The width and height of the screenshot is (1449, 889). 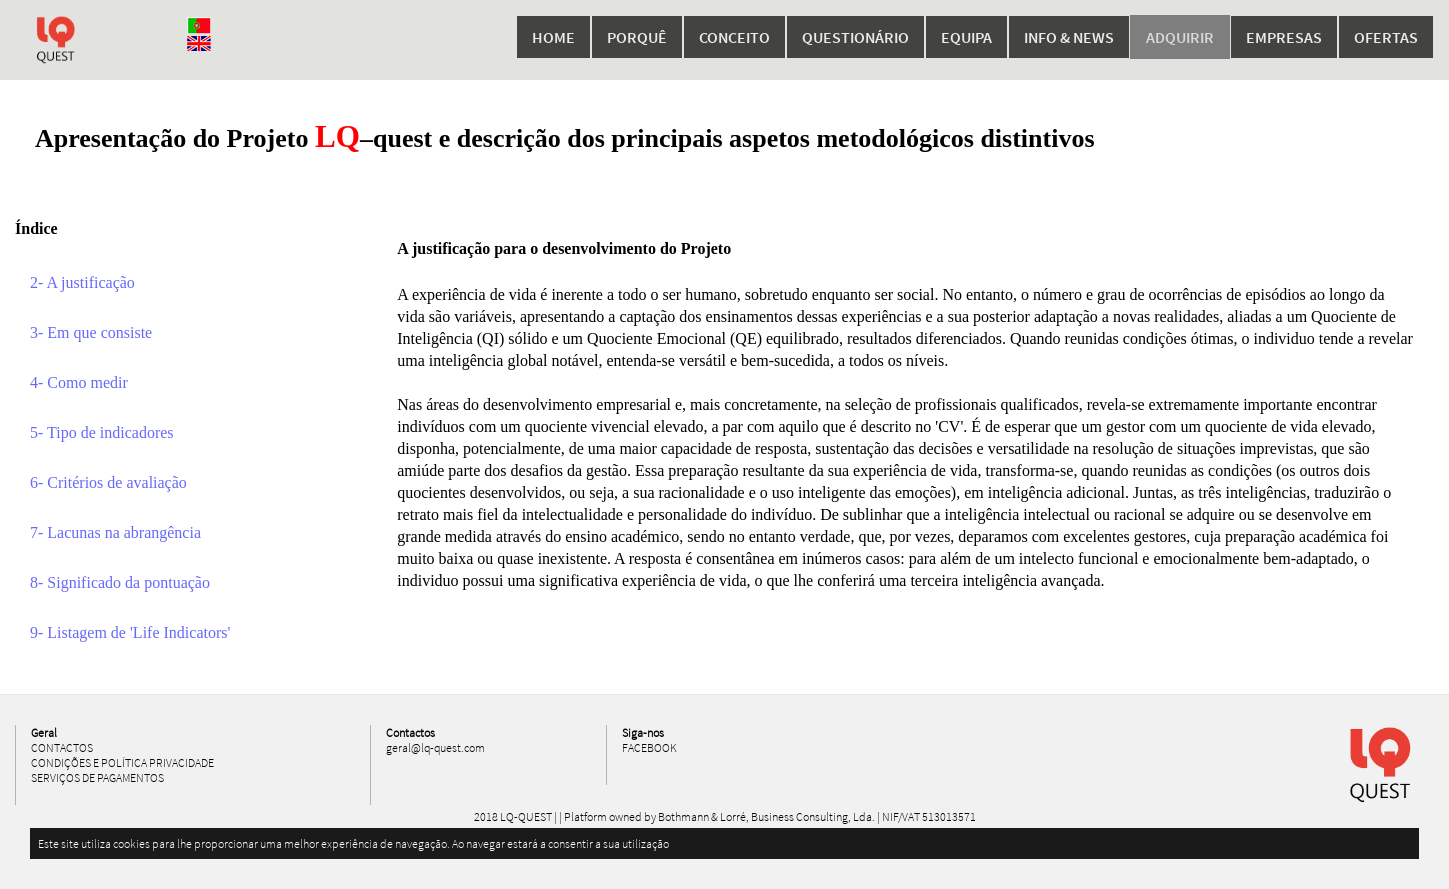 What do you see at coordinates (122, 762) in the screenshot?
I see `Condições e Política Privacidade` at bounding box center [122, 762].